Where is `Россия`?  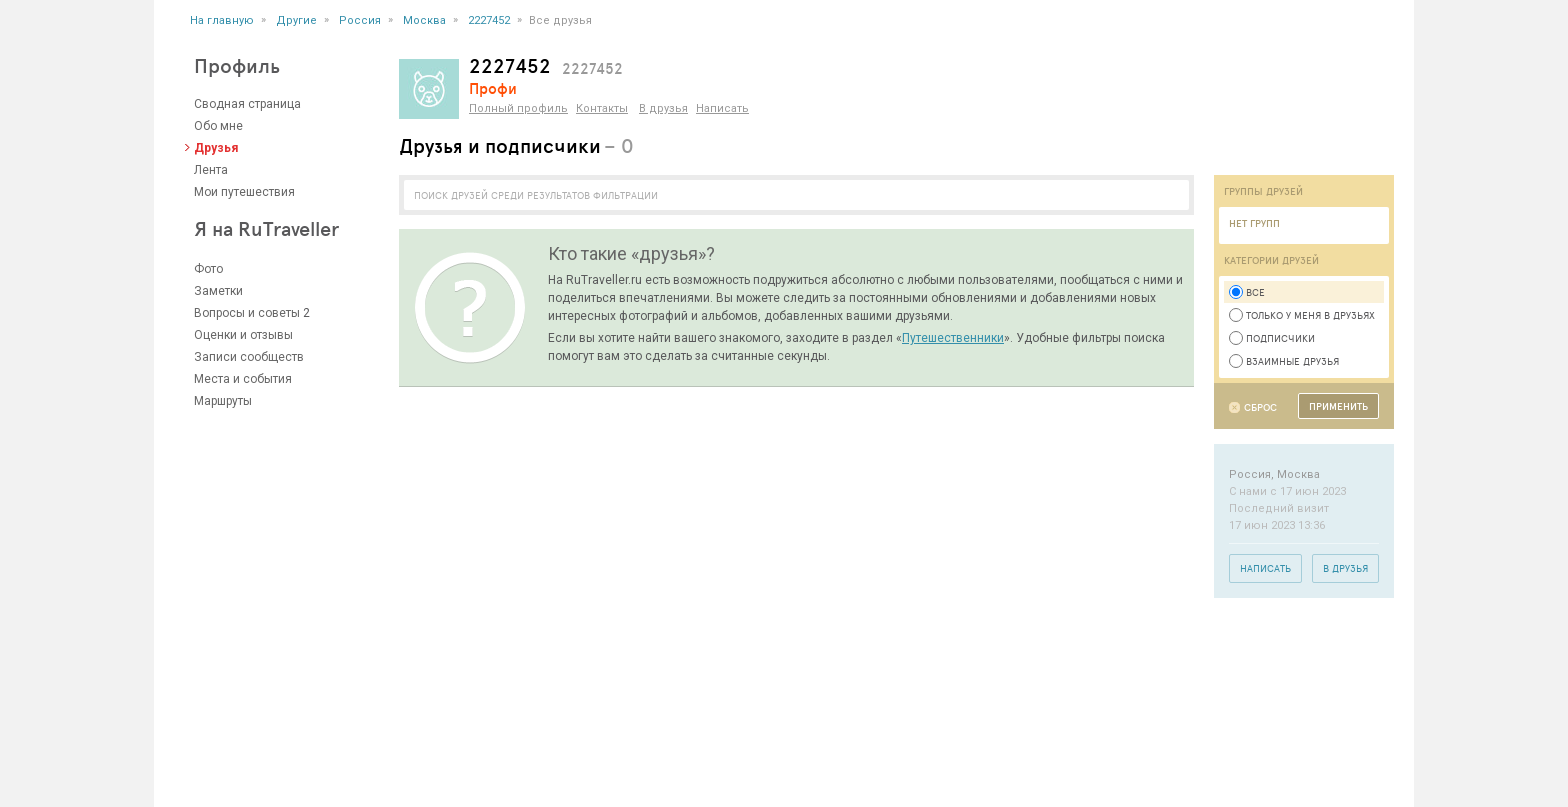 Россия is located at coordinates (360, 20).